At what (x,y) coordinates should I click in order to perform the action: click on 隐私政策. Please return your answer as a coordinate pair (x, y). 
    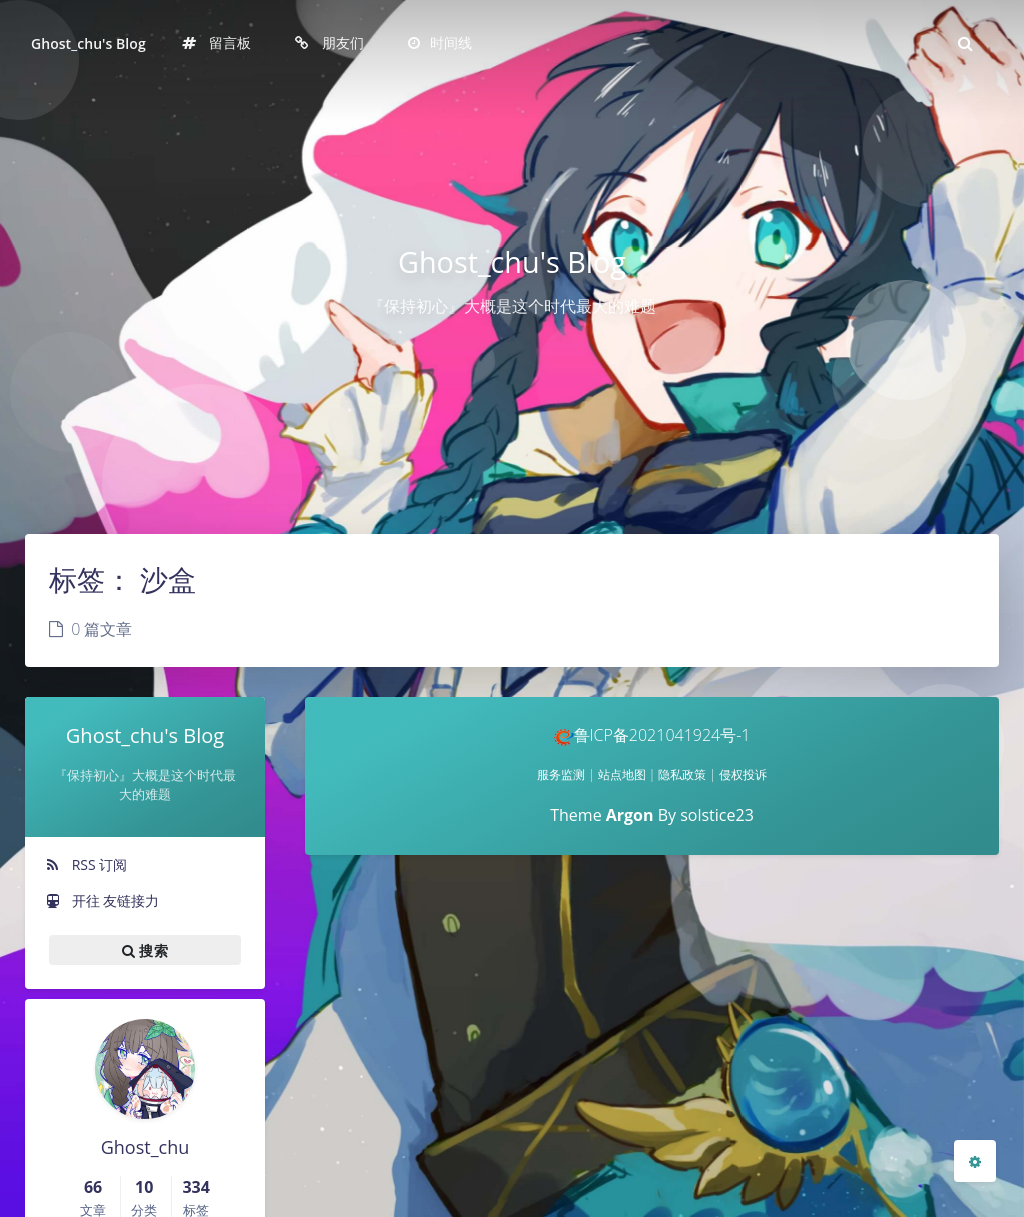
    Looking at the image, I should click on (682, 774).